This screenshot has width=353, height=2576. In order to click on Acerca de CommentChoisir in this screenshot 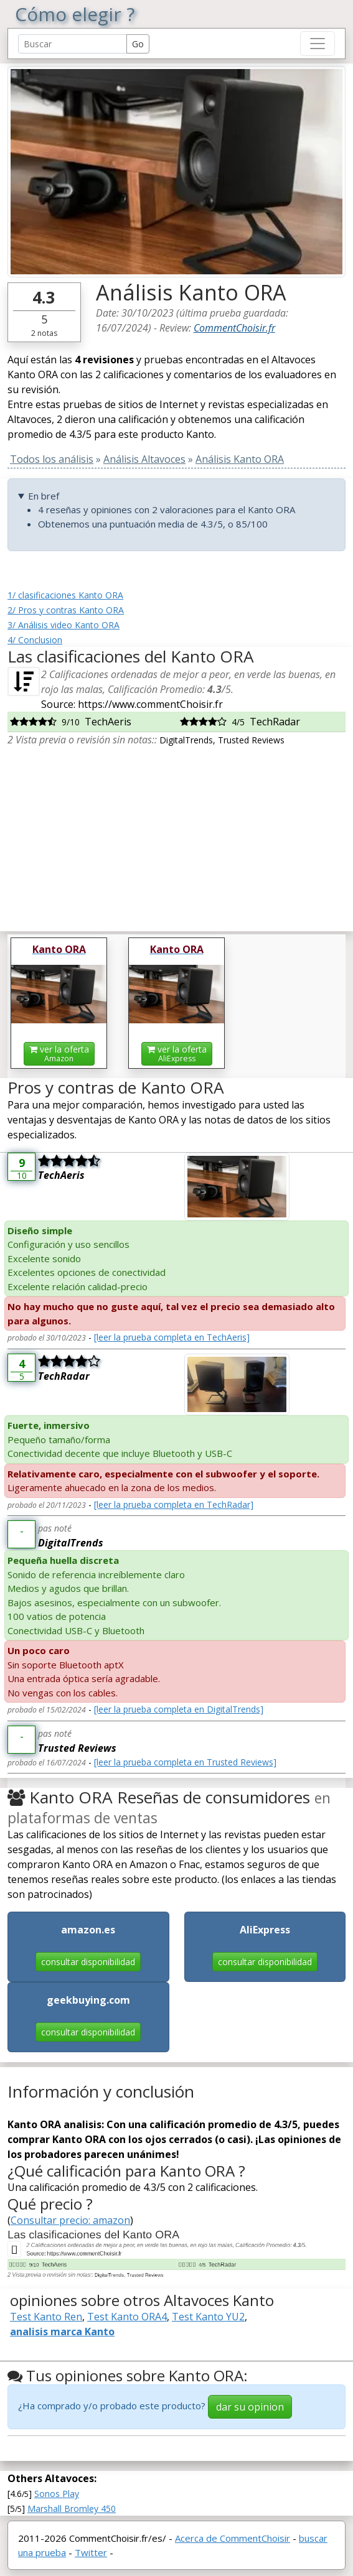, I will do `click(232, 2538)`.